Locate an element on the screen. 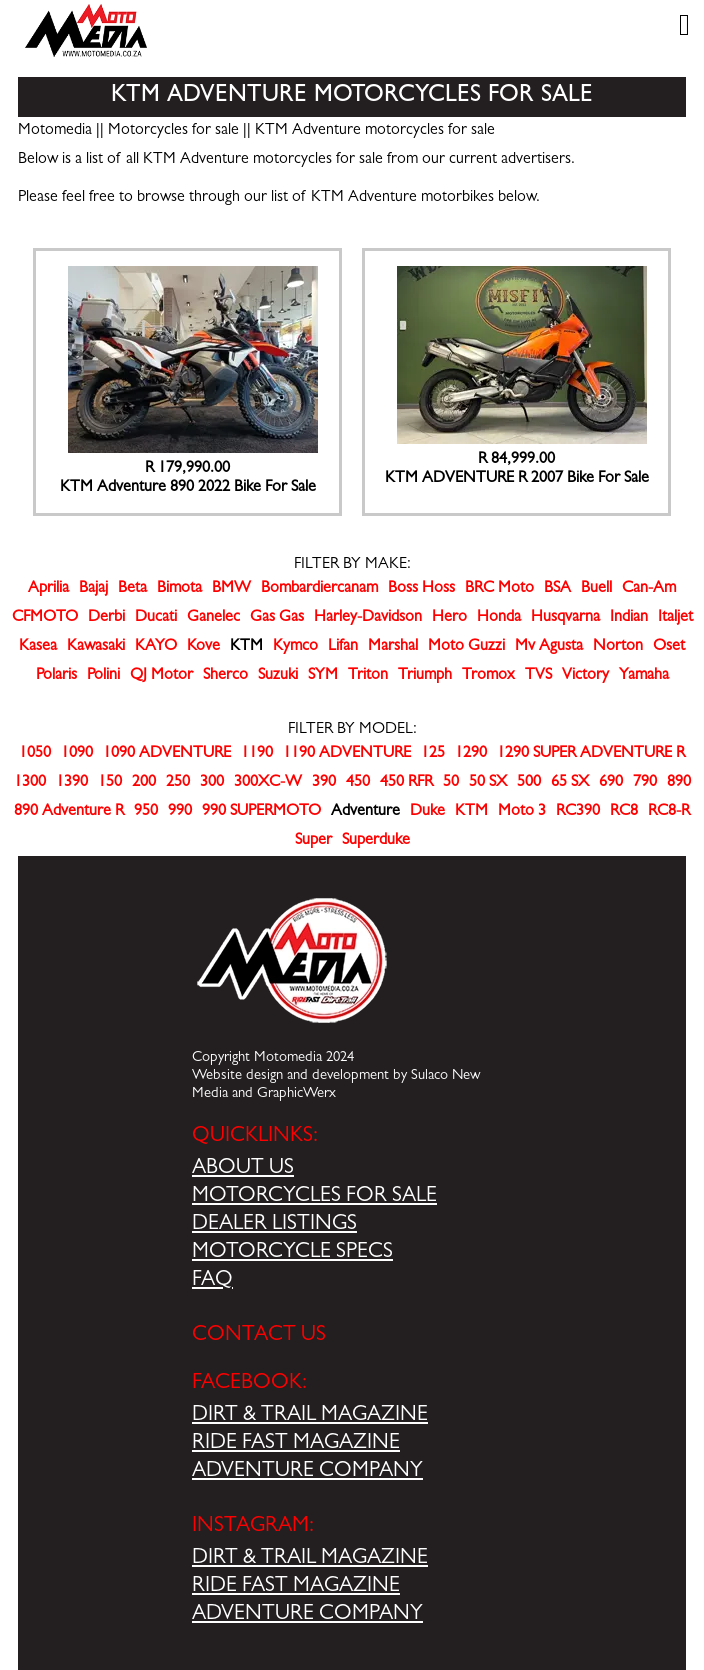  250 is located at coordinates (178, 783).